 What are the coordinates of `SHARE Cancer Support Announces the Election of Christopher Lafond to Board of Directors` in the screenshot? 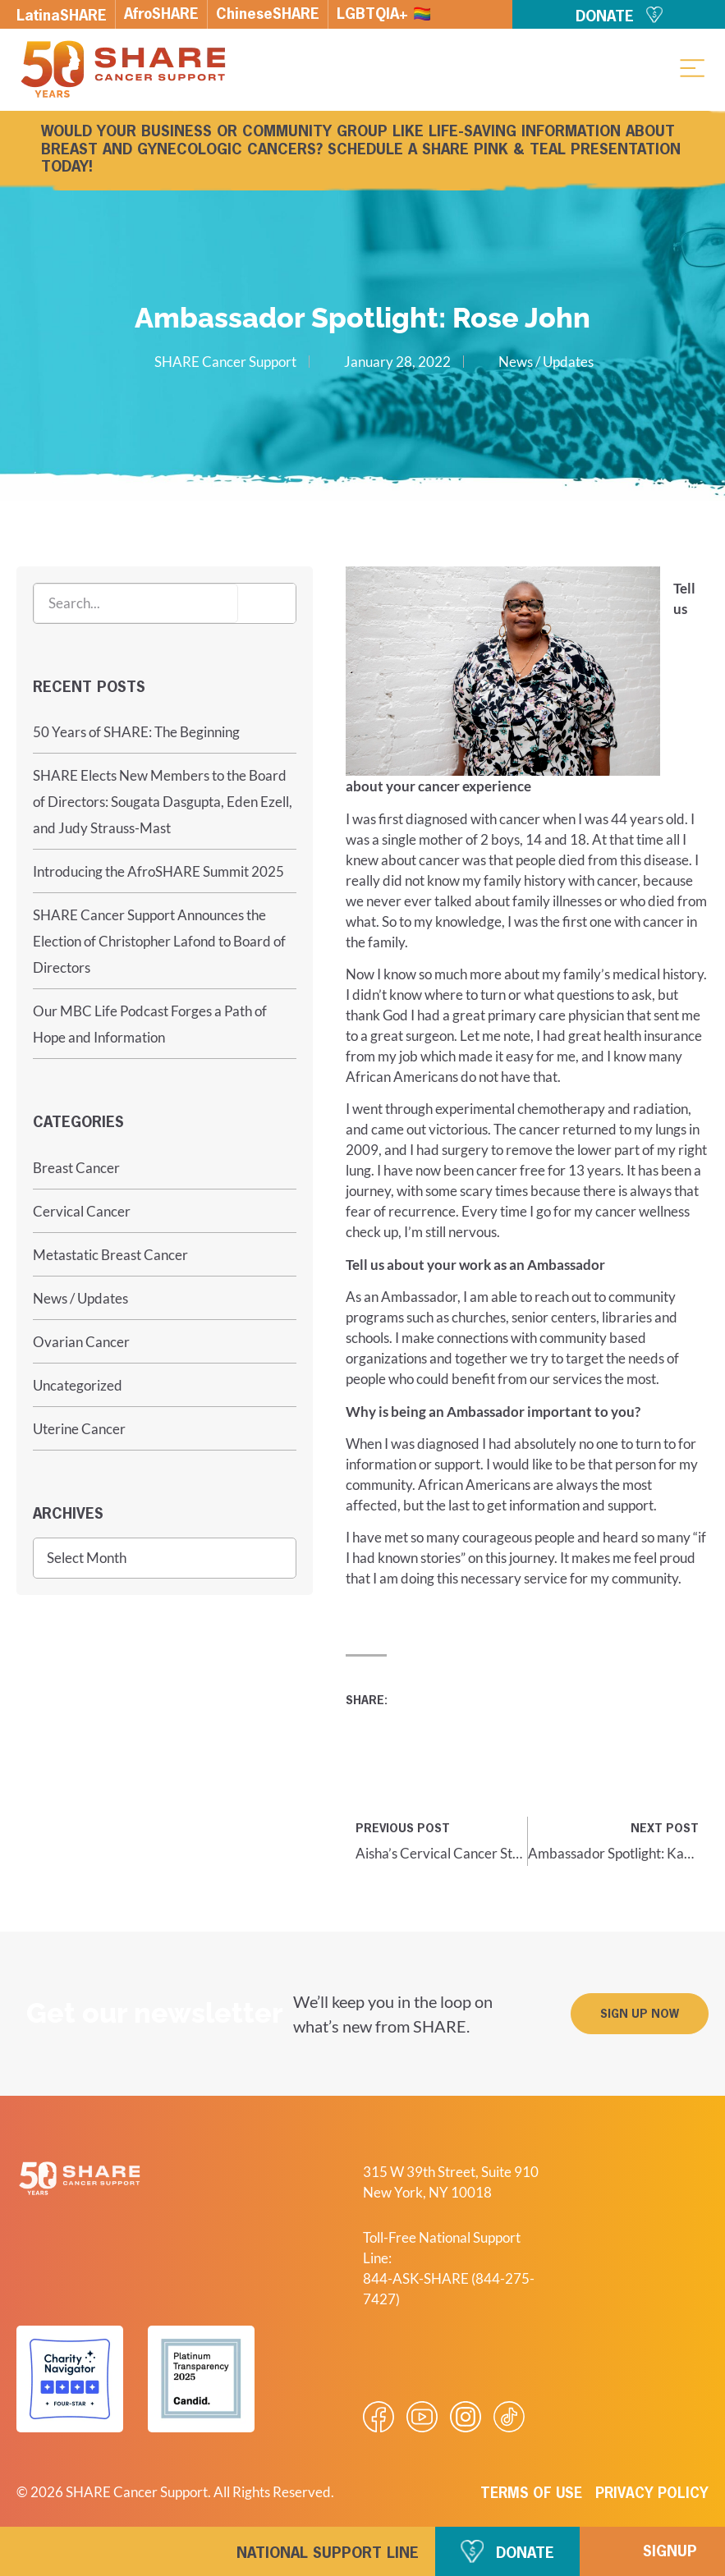 It's located at (159, 941).